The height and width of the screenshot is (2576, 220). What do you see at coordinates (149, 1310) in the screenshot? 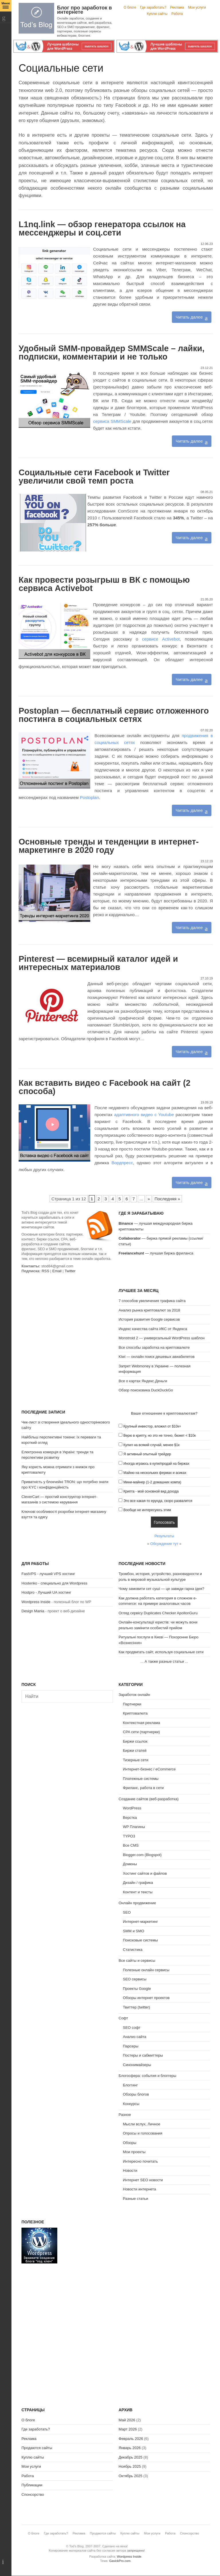
I see `Анализ рынка криптовалют за 2018` at bounding box center [149, 1310].